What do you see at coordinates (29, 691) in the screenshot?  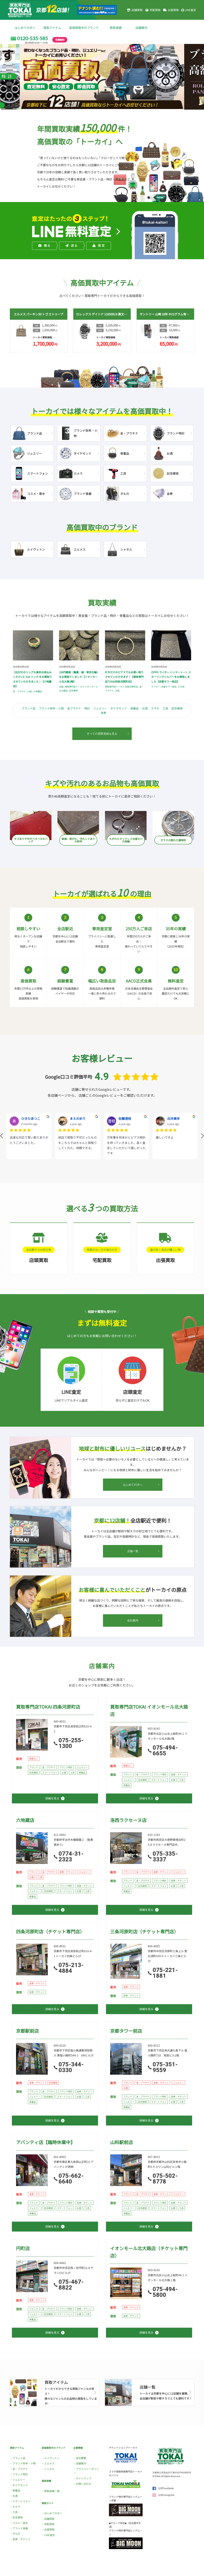 I see `14金` at bounding box center [29, 691].